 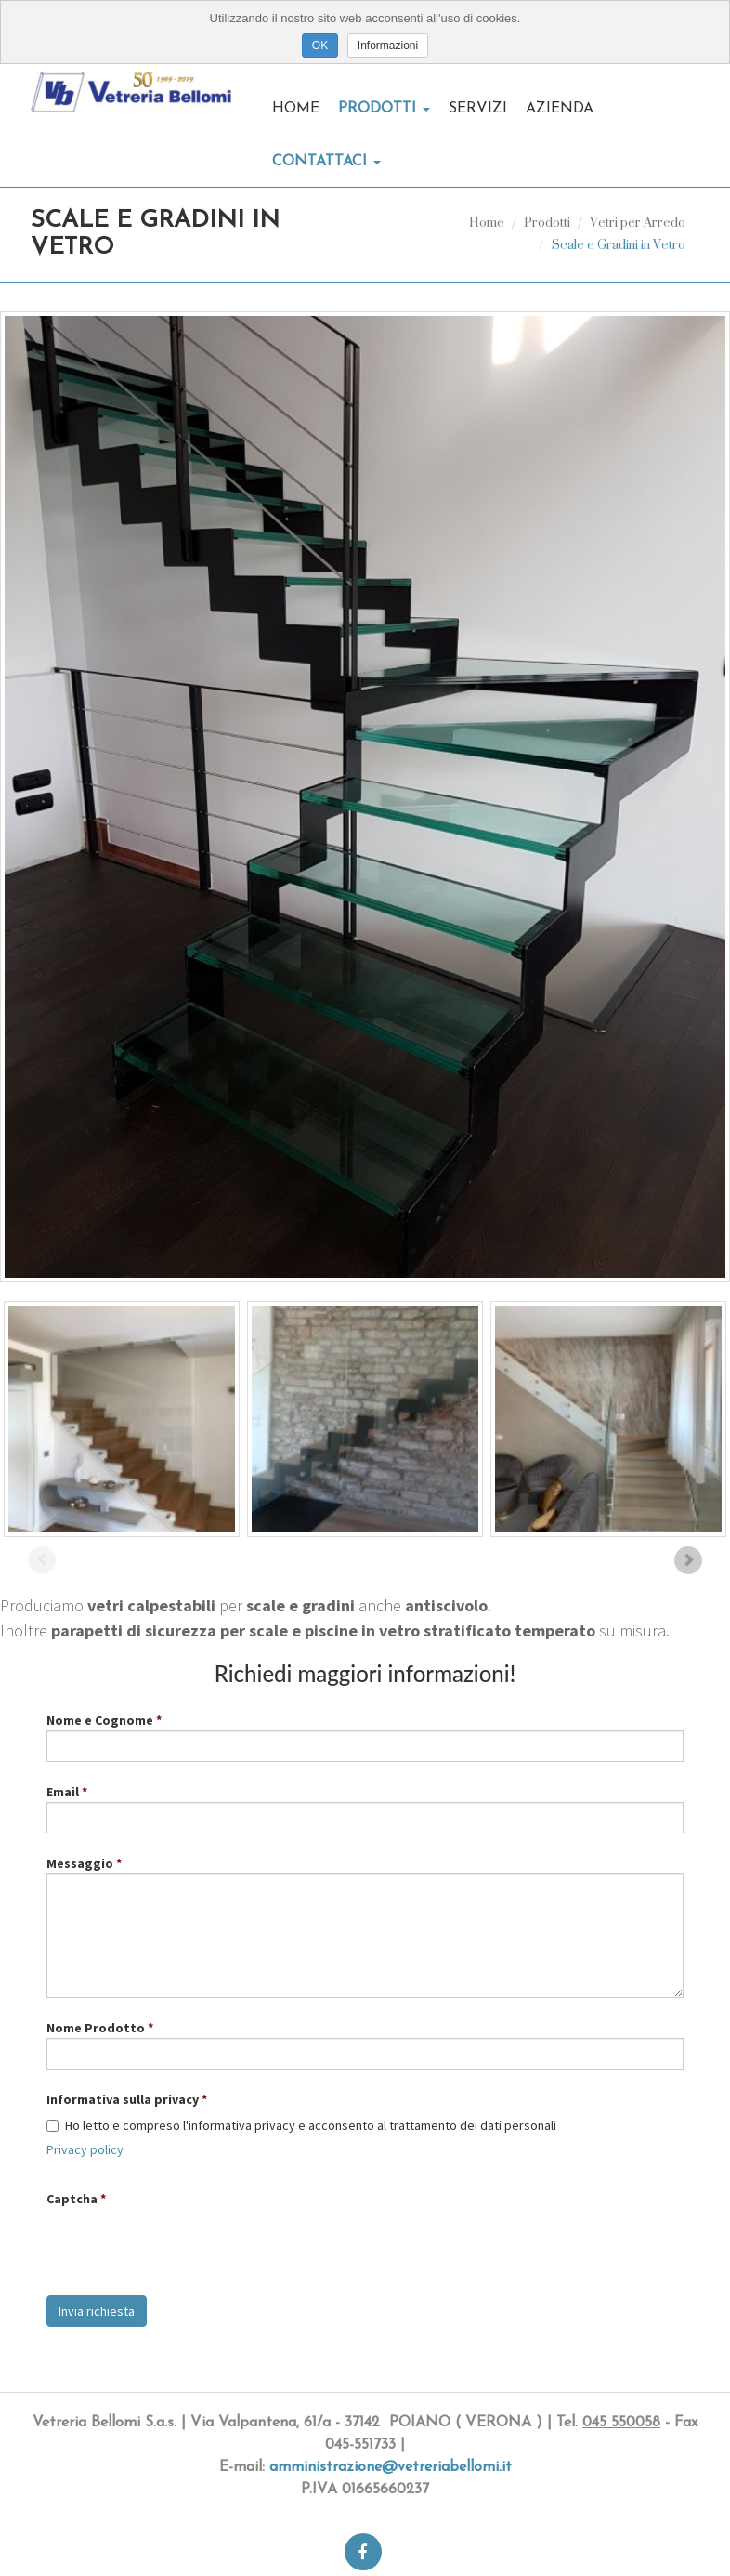 I want to click on Nome Prodotto, so click(x=95, y=2027).